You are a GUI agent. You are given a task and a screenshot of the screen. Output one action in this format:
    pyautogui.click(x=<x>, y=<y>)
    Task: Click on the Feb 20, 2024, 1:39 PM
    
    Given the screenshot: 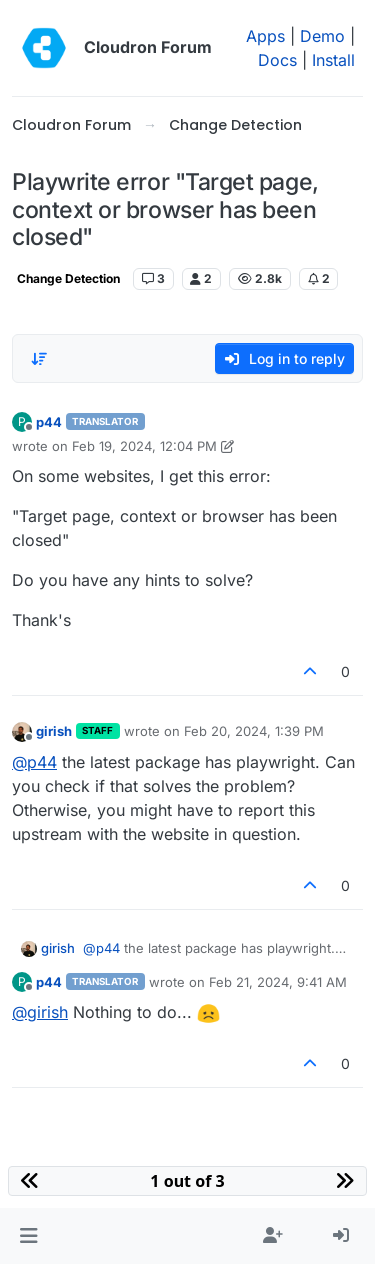 What is the action you would take?
    pyautogui.click(x=254, y=731)
    